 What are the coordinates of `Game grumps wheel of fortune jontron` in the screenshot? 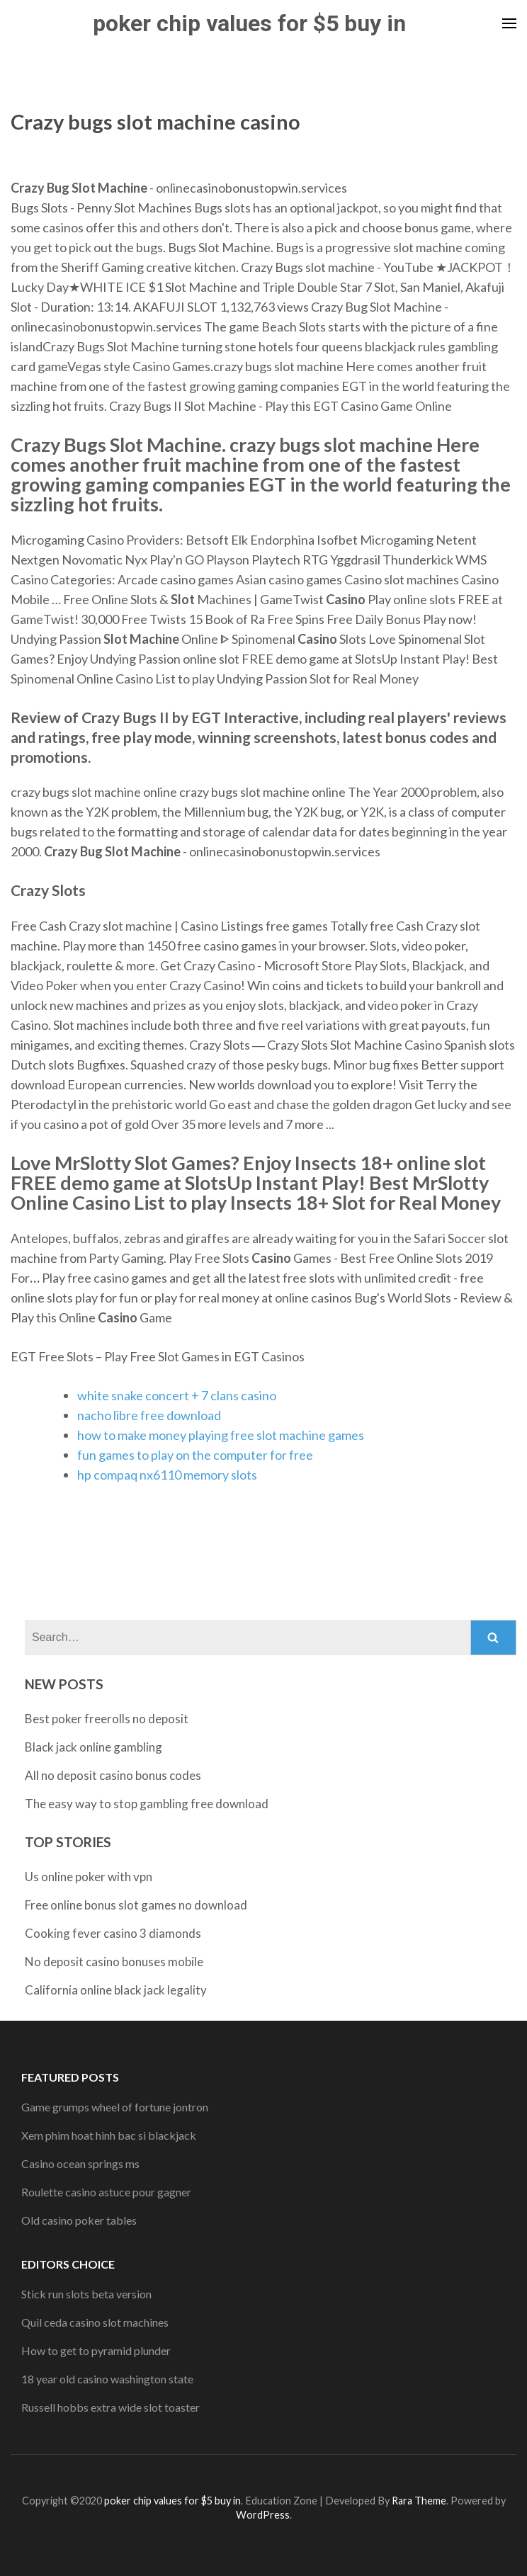 It's located at (114, 2106).